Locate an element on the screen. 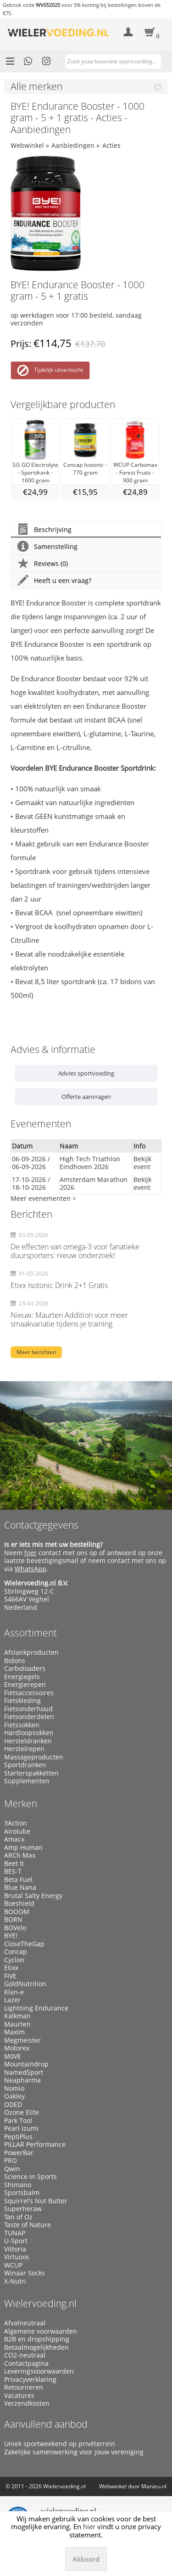 The image size is (172, 2576). Fietssokken is located at coordinates (21, 1725).